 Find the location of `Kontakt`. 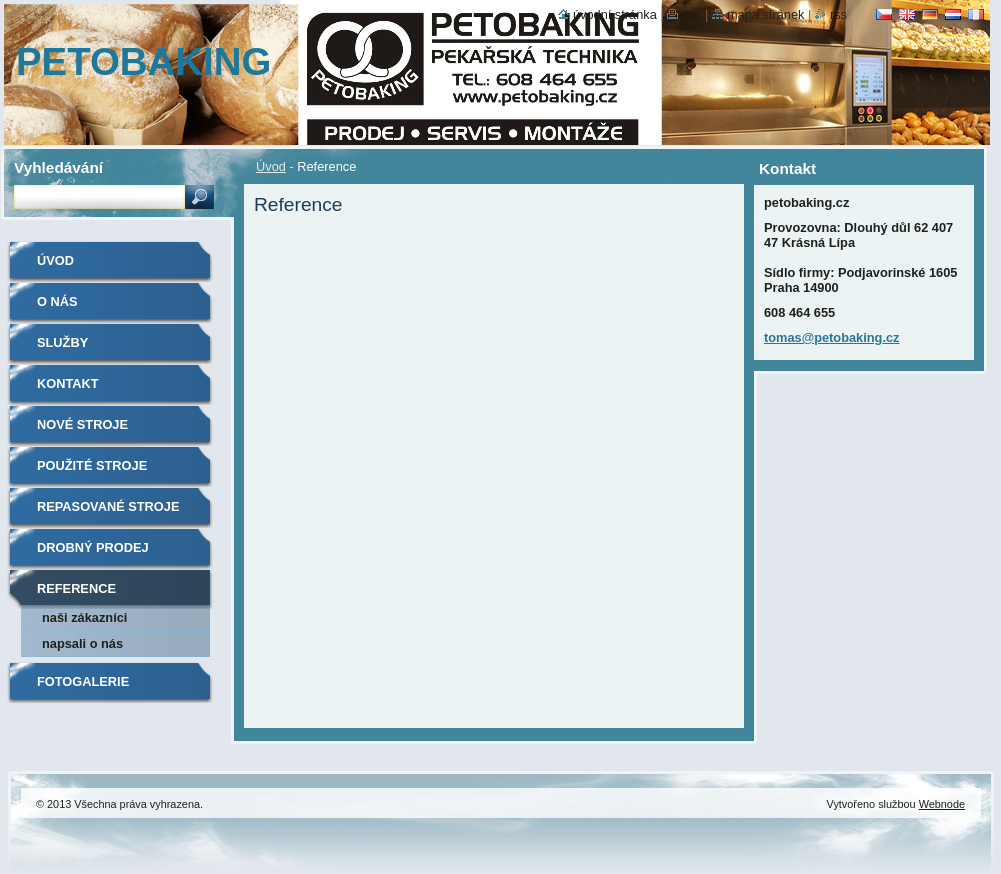

Kontakt is located at coordinates (68, 383).